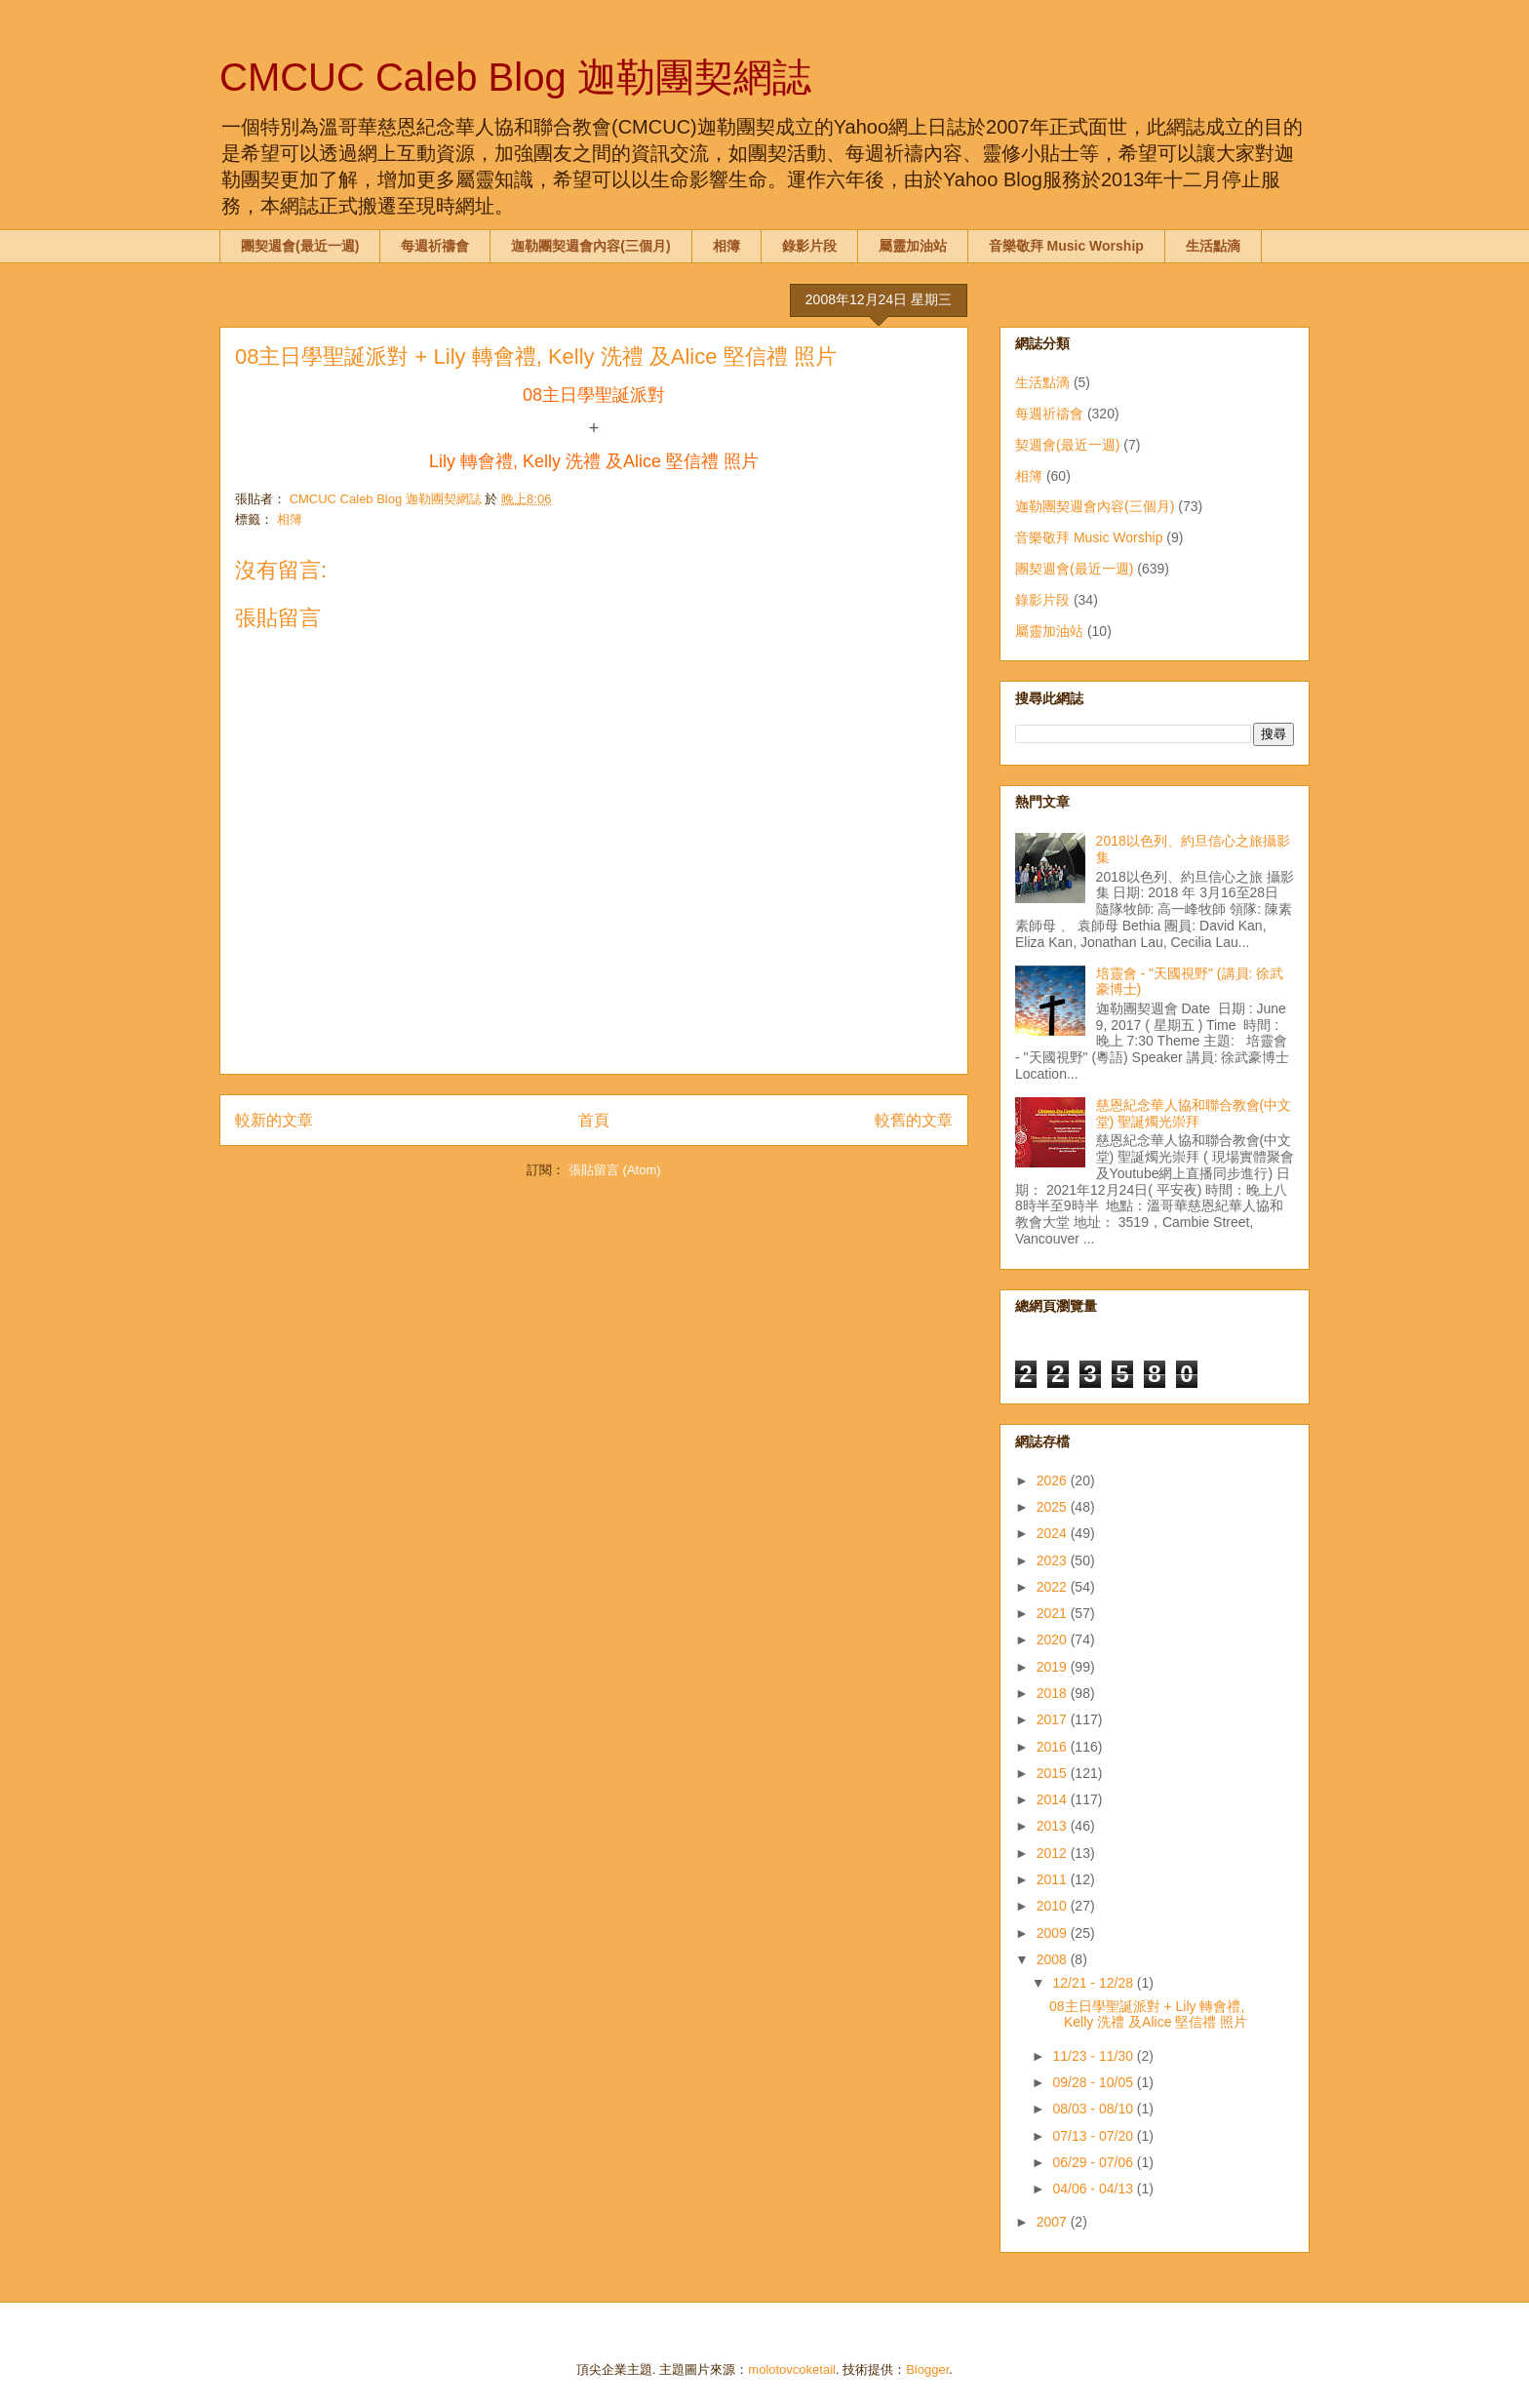 This screenshot has height=2408, width=1529. Describe the element at coordinates (1054, 1507) in the screenshot. I see `2025` at that location.